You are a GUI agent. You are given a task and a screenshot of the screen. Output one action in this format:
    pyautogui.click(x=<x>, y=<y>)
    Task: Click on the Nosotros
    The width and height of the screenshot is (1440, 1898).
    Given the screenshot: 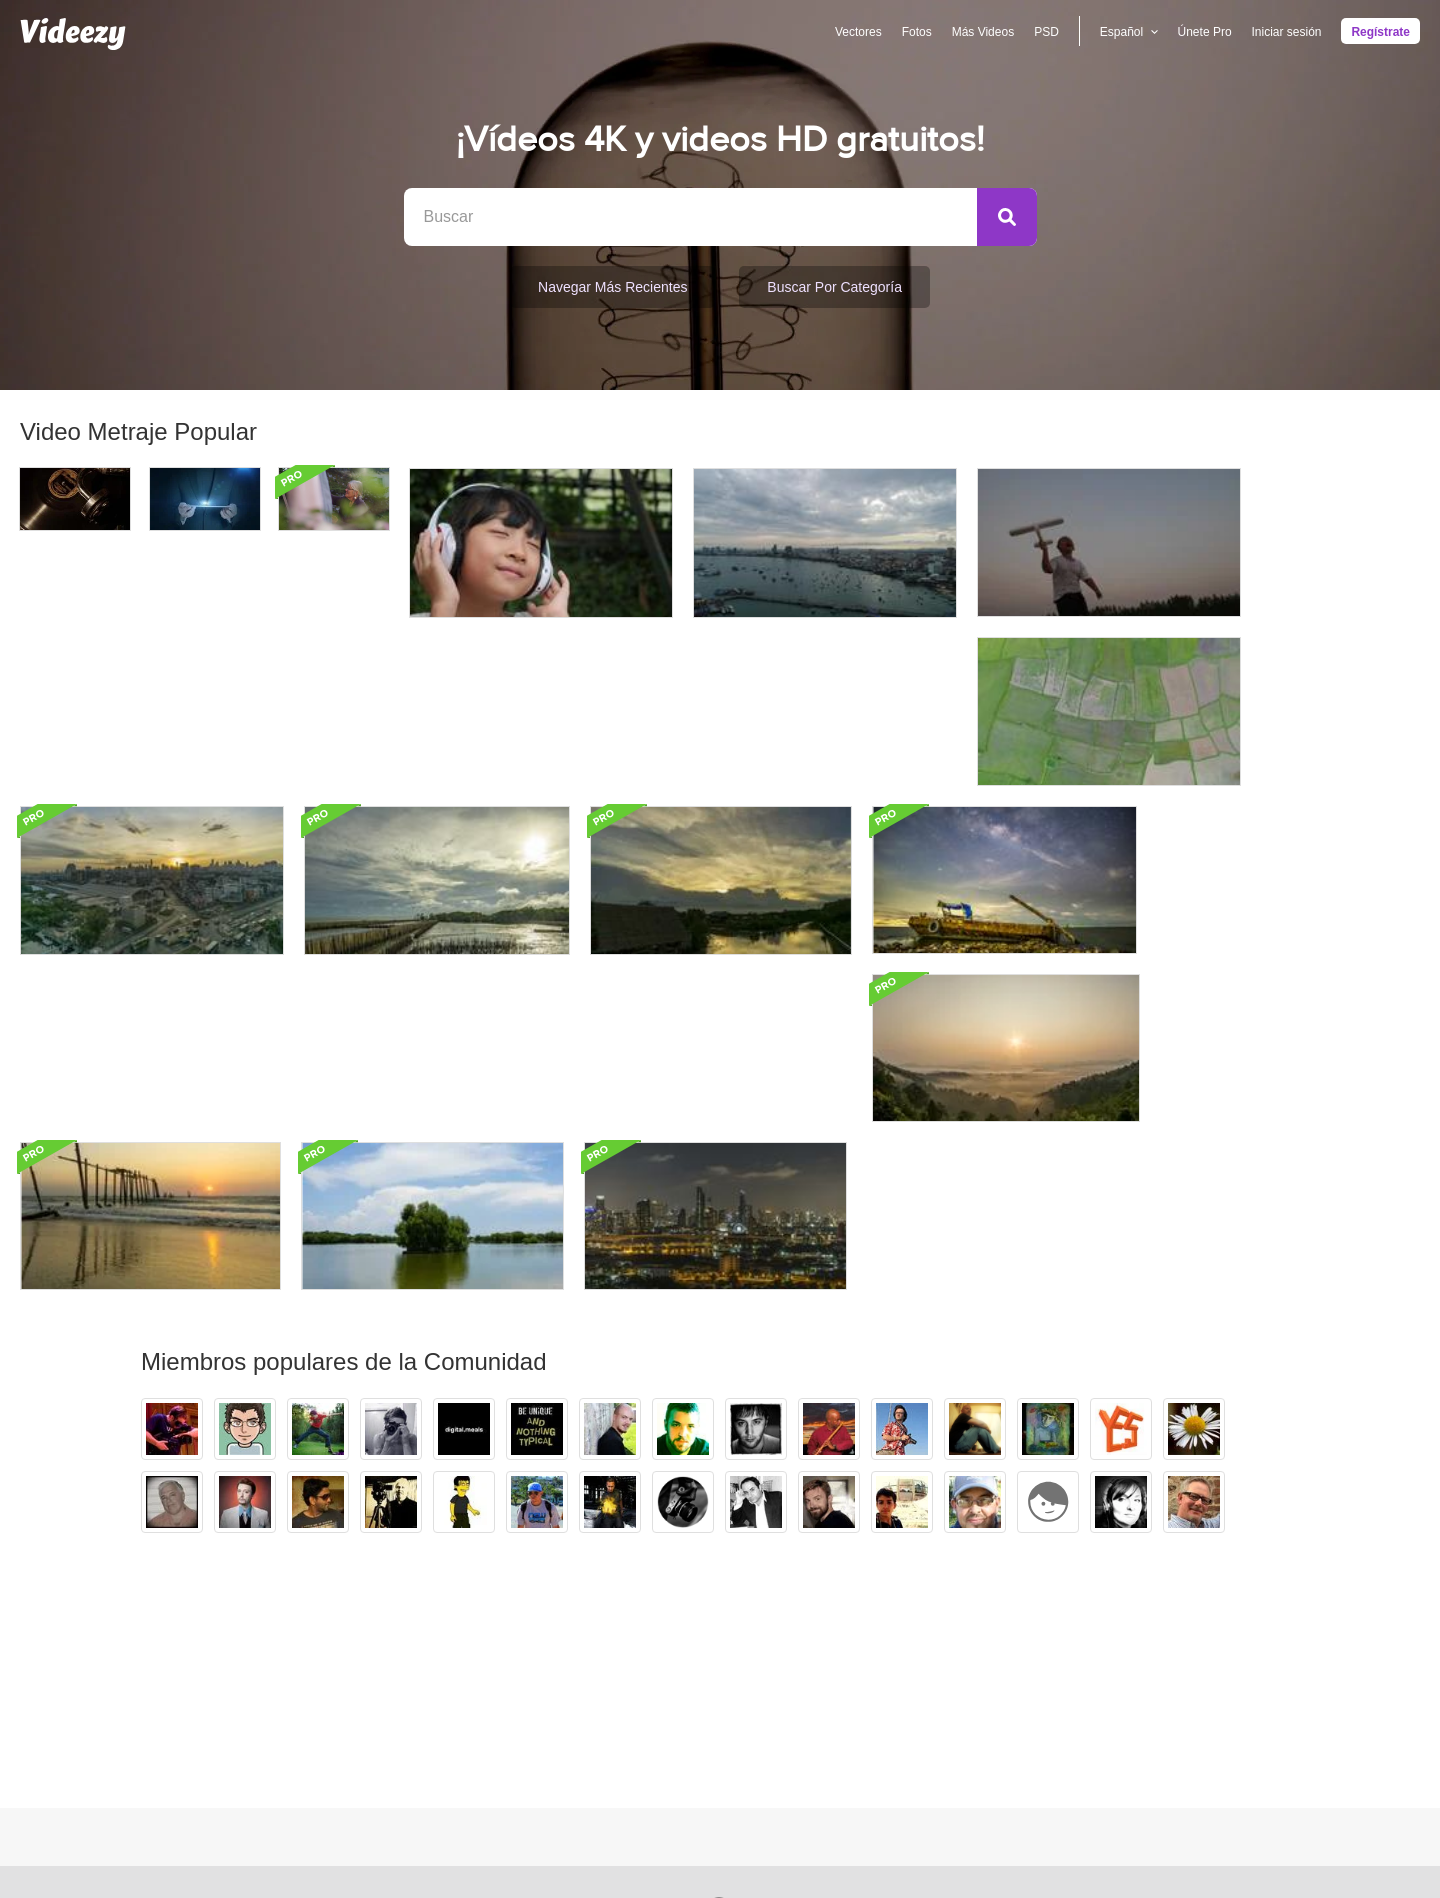 What is the action you would take?
    pyautogui.click(x=1022, y=1637)
    